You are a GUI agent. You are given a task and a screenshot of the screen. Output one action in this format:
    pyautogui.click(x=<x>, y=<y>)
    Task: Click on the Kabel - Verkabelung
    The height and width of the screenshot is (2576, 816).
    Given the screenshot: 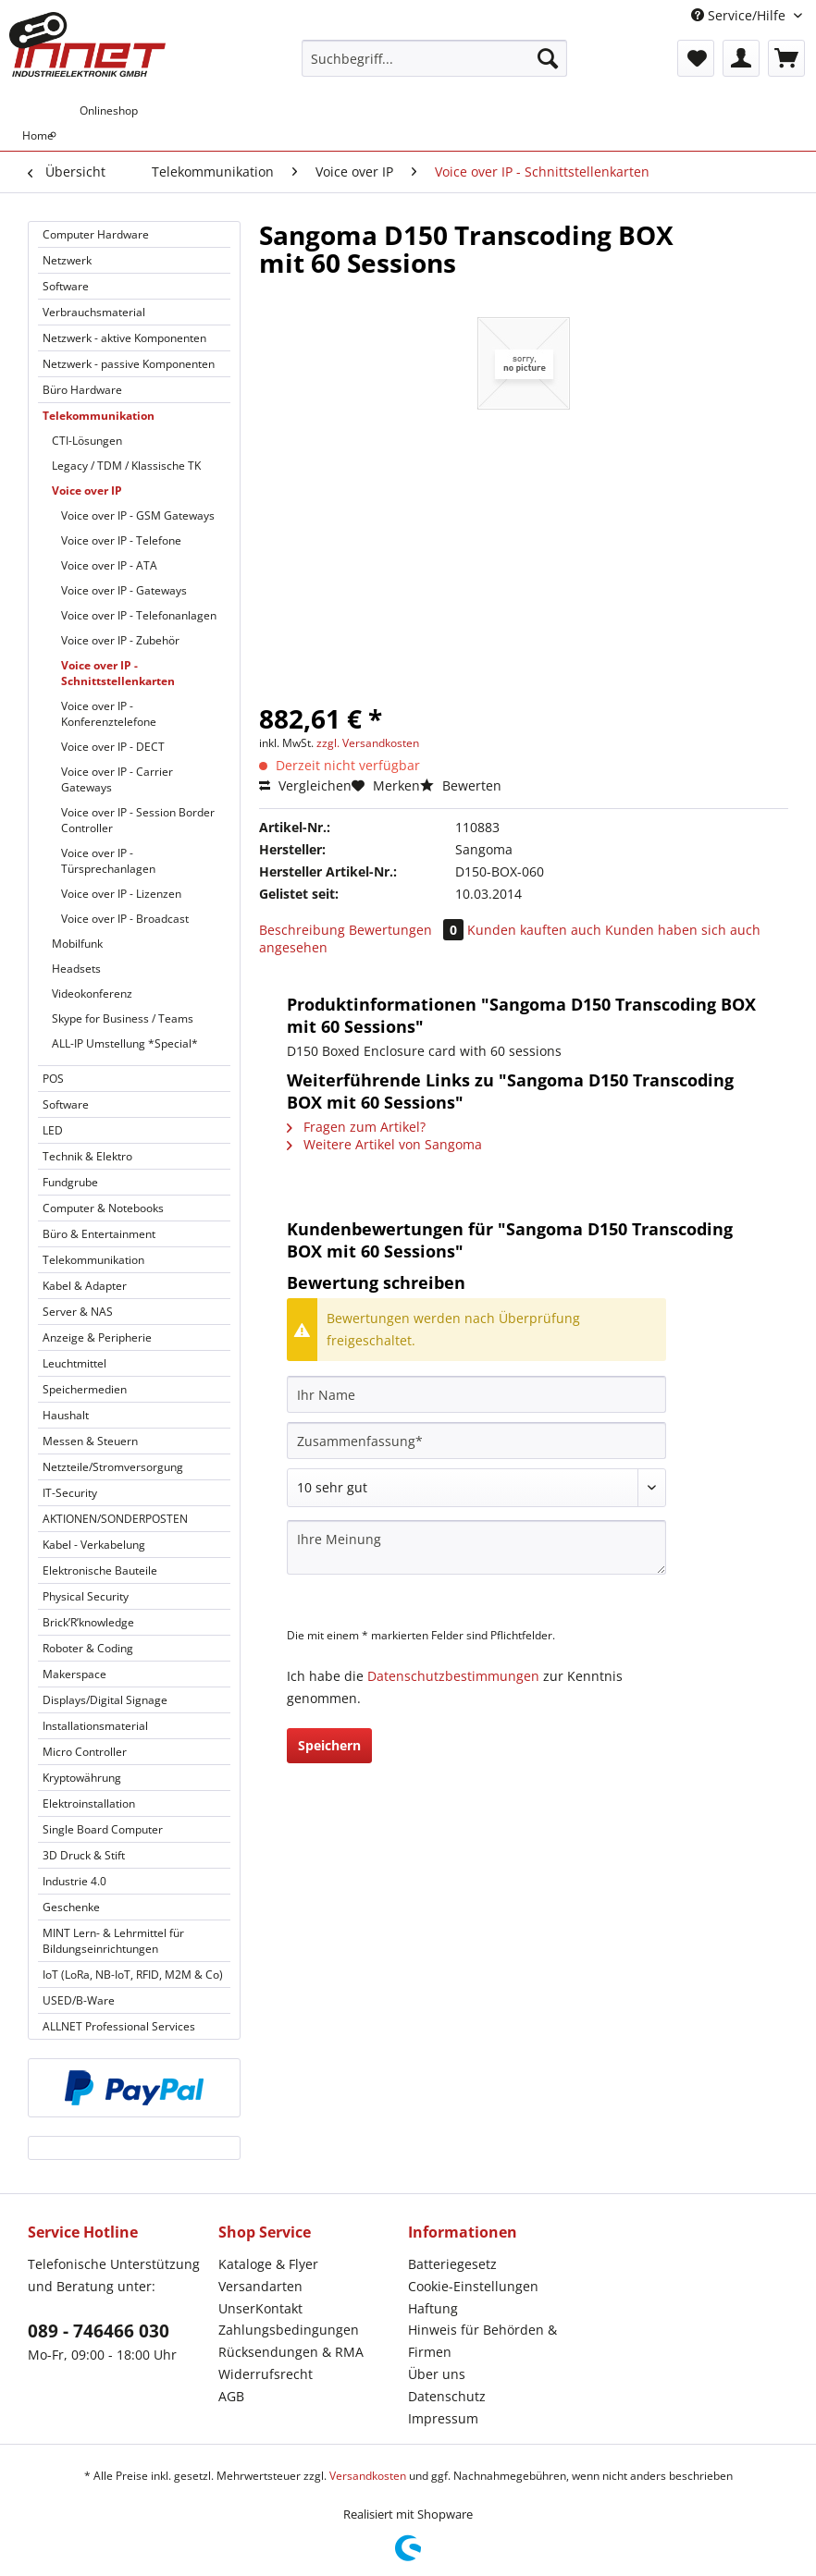 What is the action you would take?
    pyautogui.click(x=94, y=1544)
    